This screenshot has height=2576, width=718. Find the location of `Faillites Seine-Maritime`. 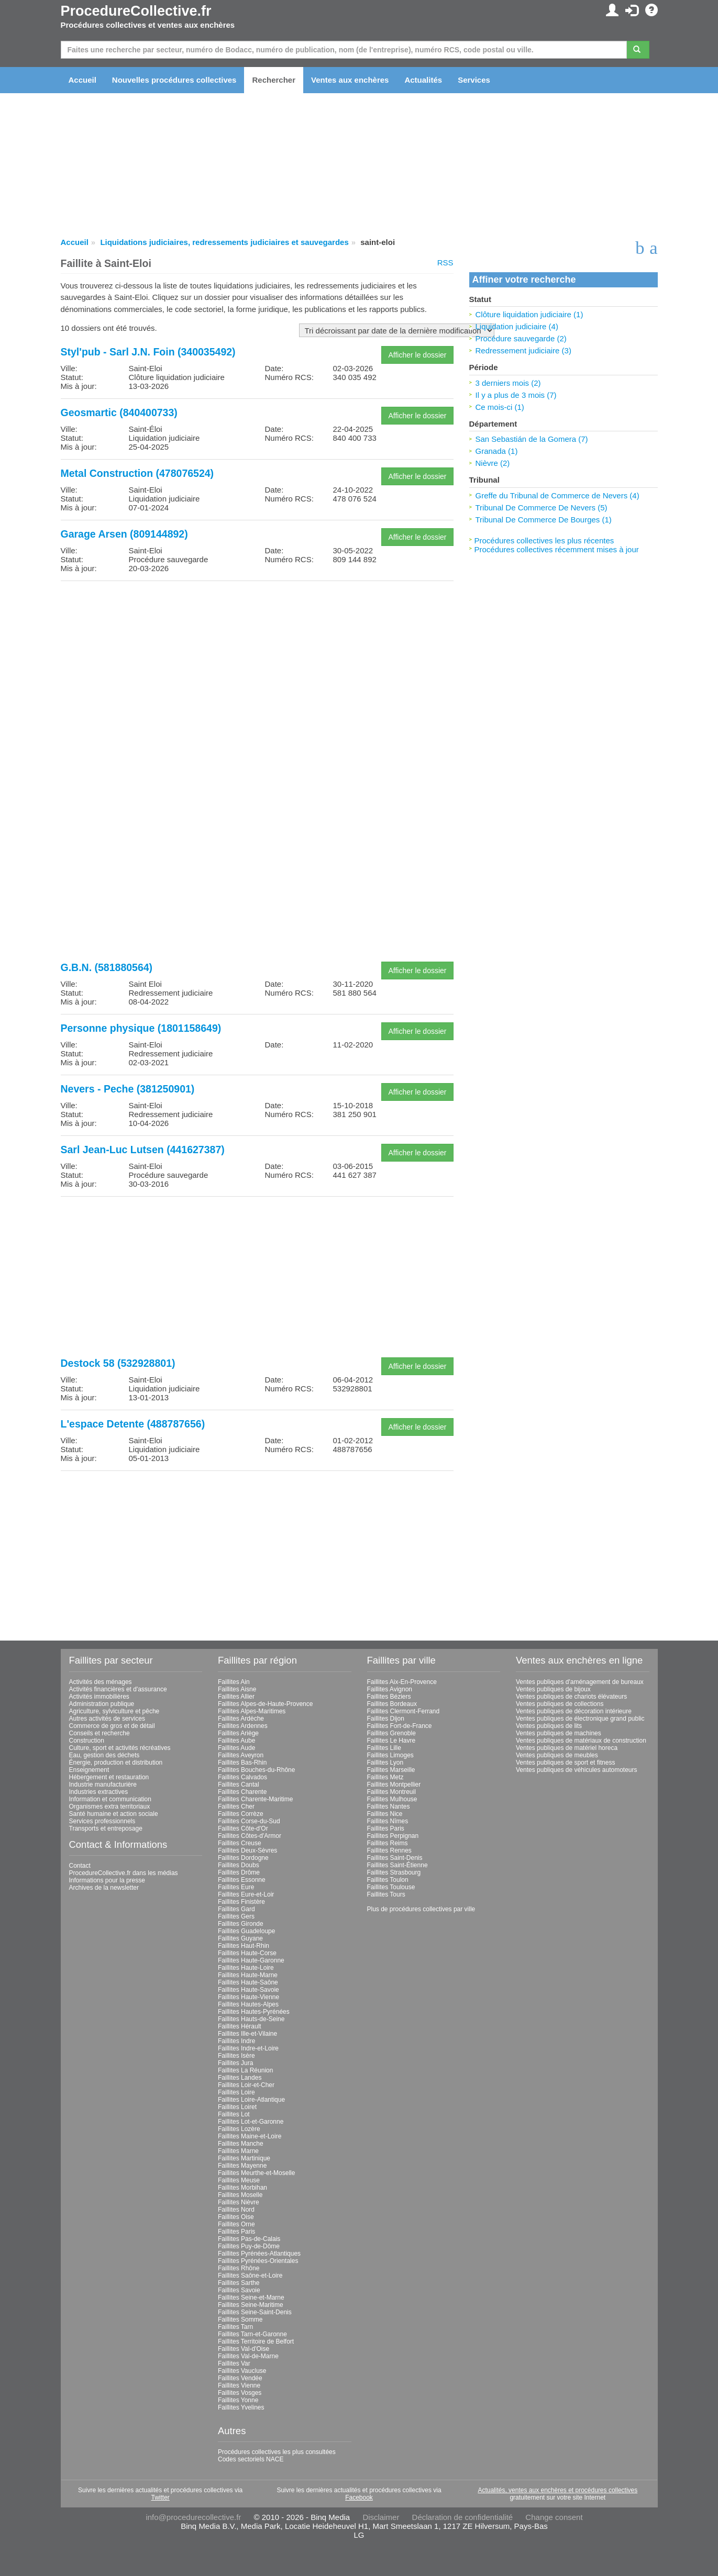

Faillites Seine-Maritime is located at coordinates (250, 2305).